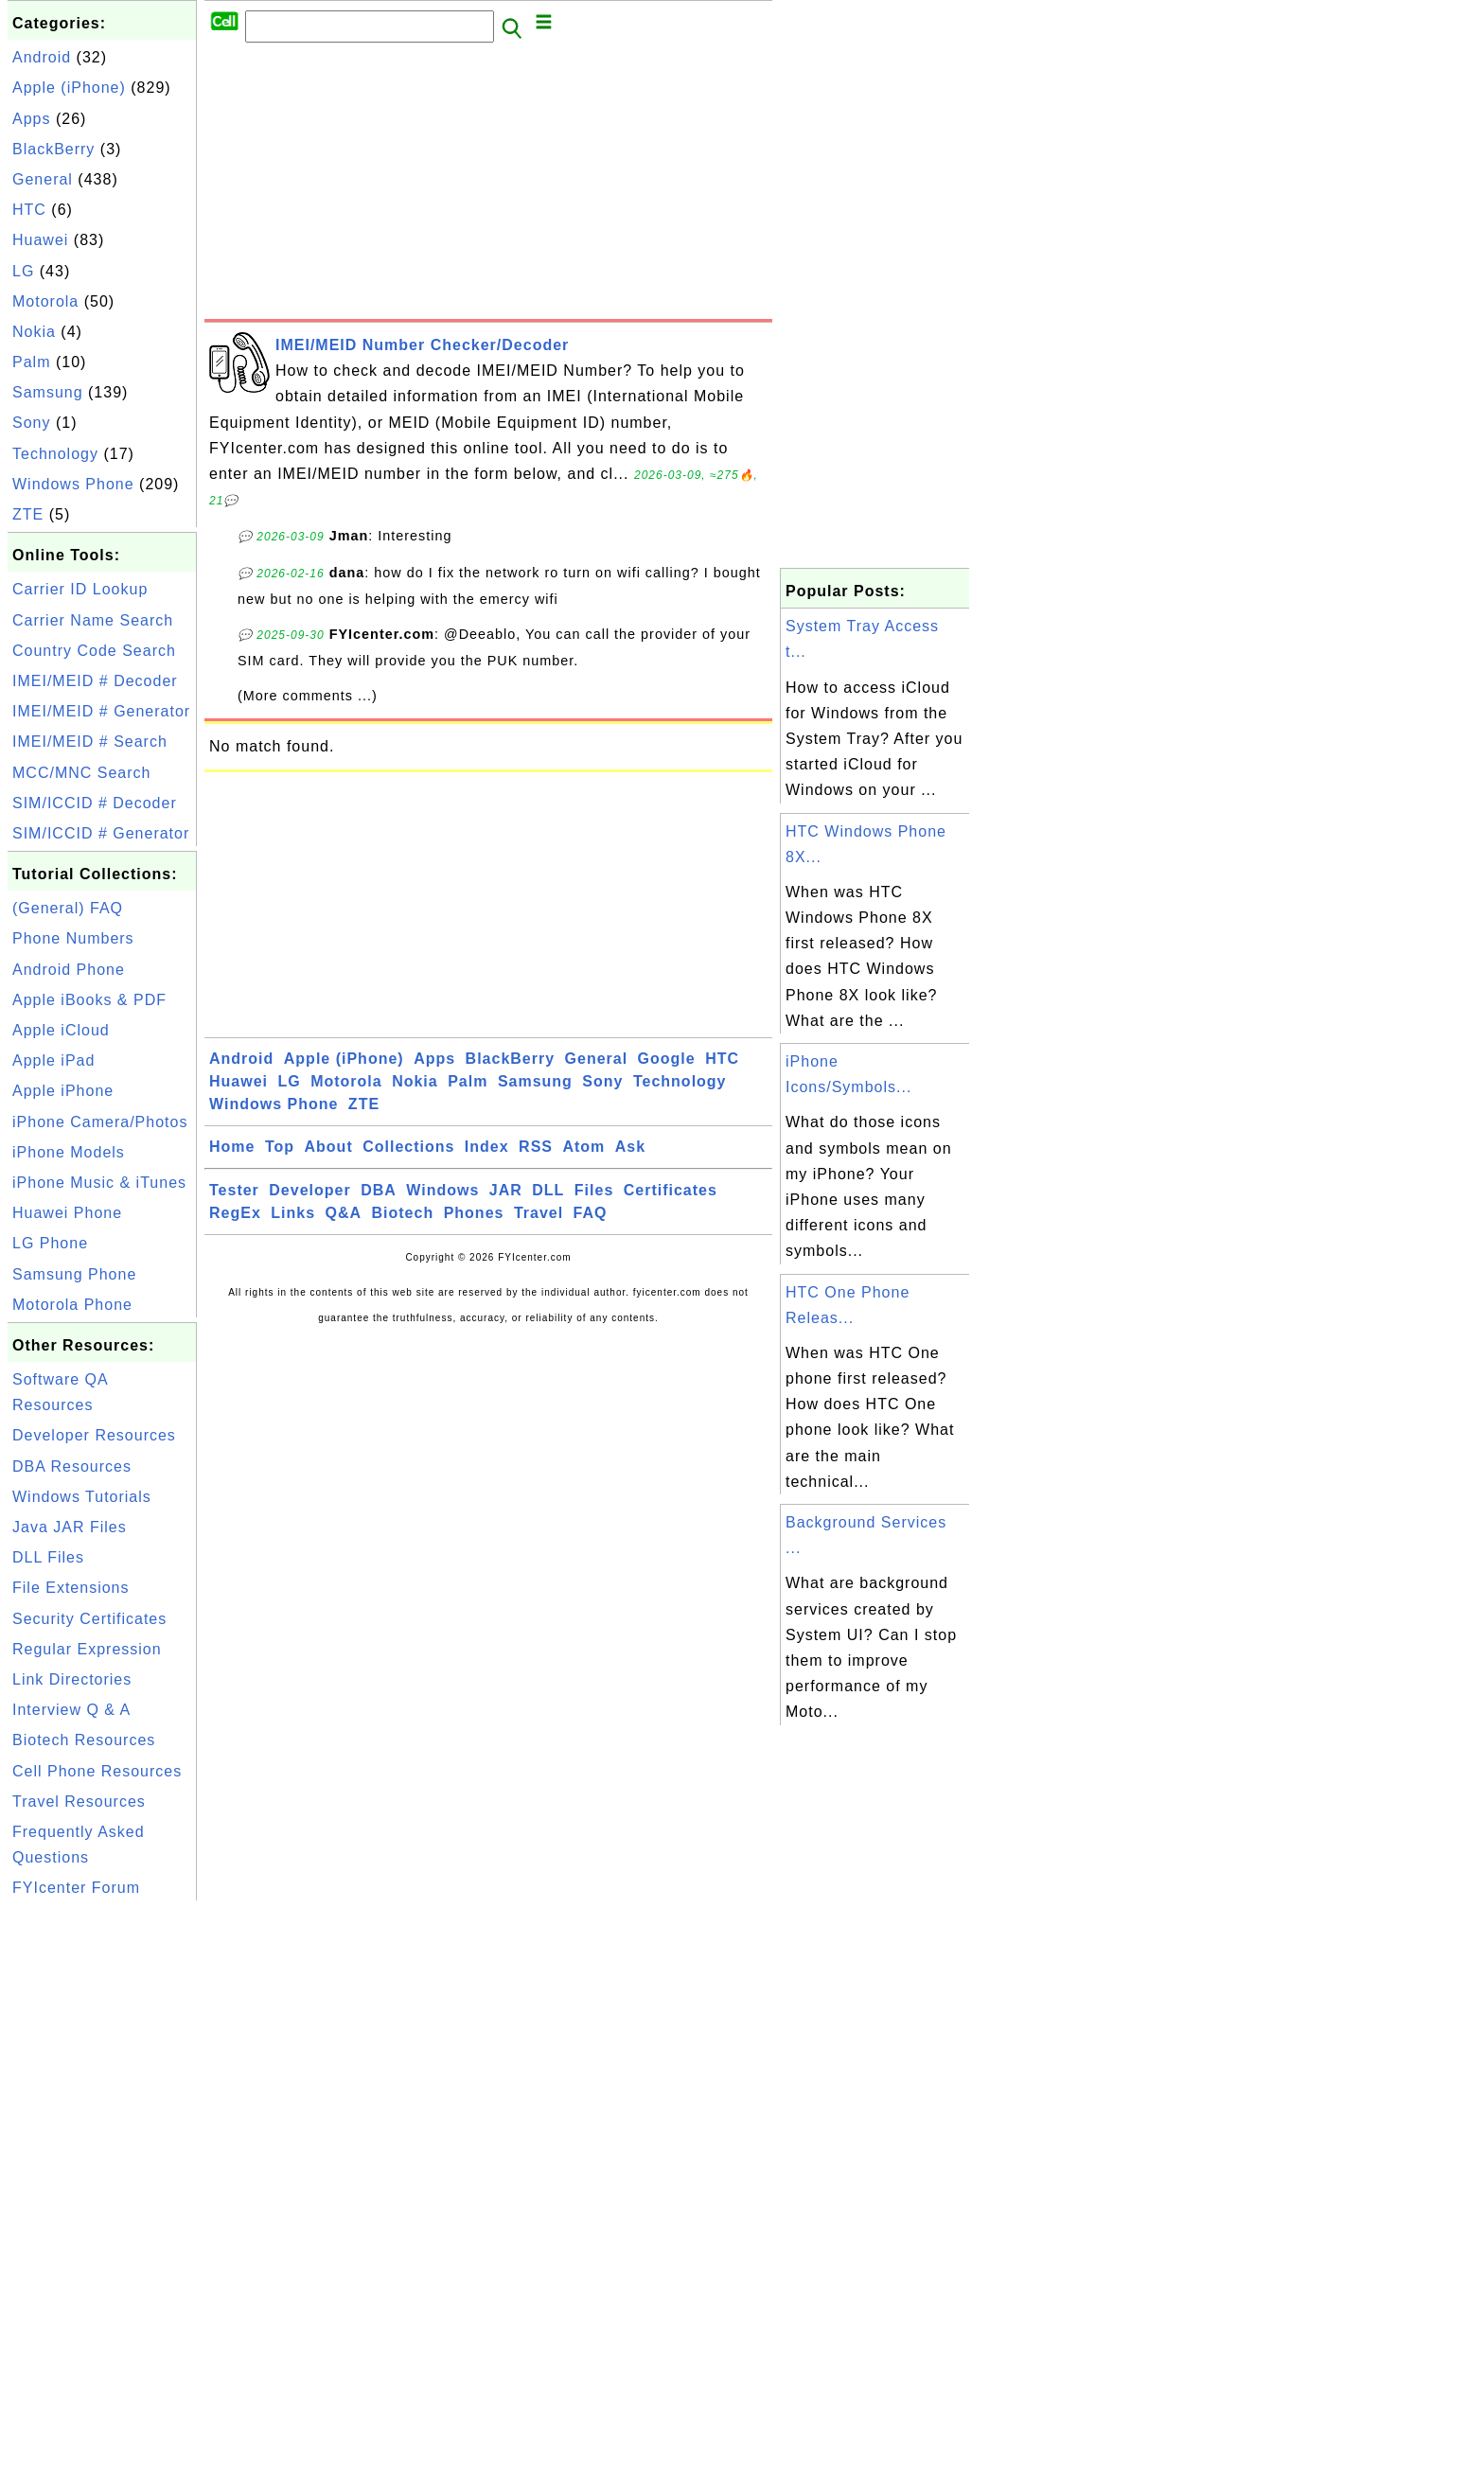 The height and width of the screenshot is (2473, 1484). Describe the element at coordinates (45, 301) in the screenshot. I see `Motorola` at that location.